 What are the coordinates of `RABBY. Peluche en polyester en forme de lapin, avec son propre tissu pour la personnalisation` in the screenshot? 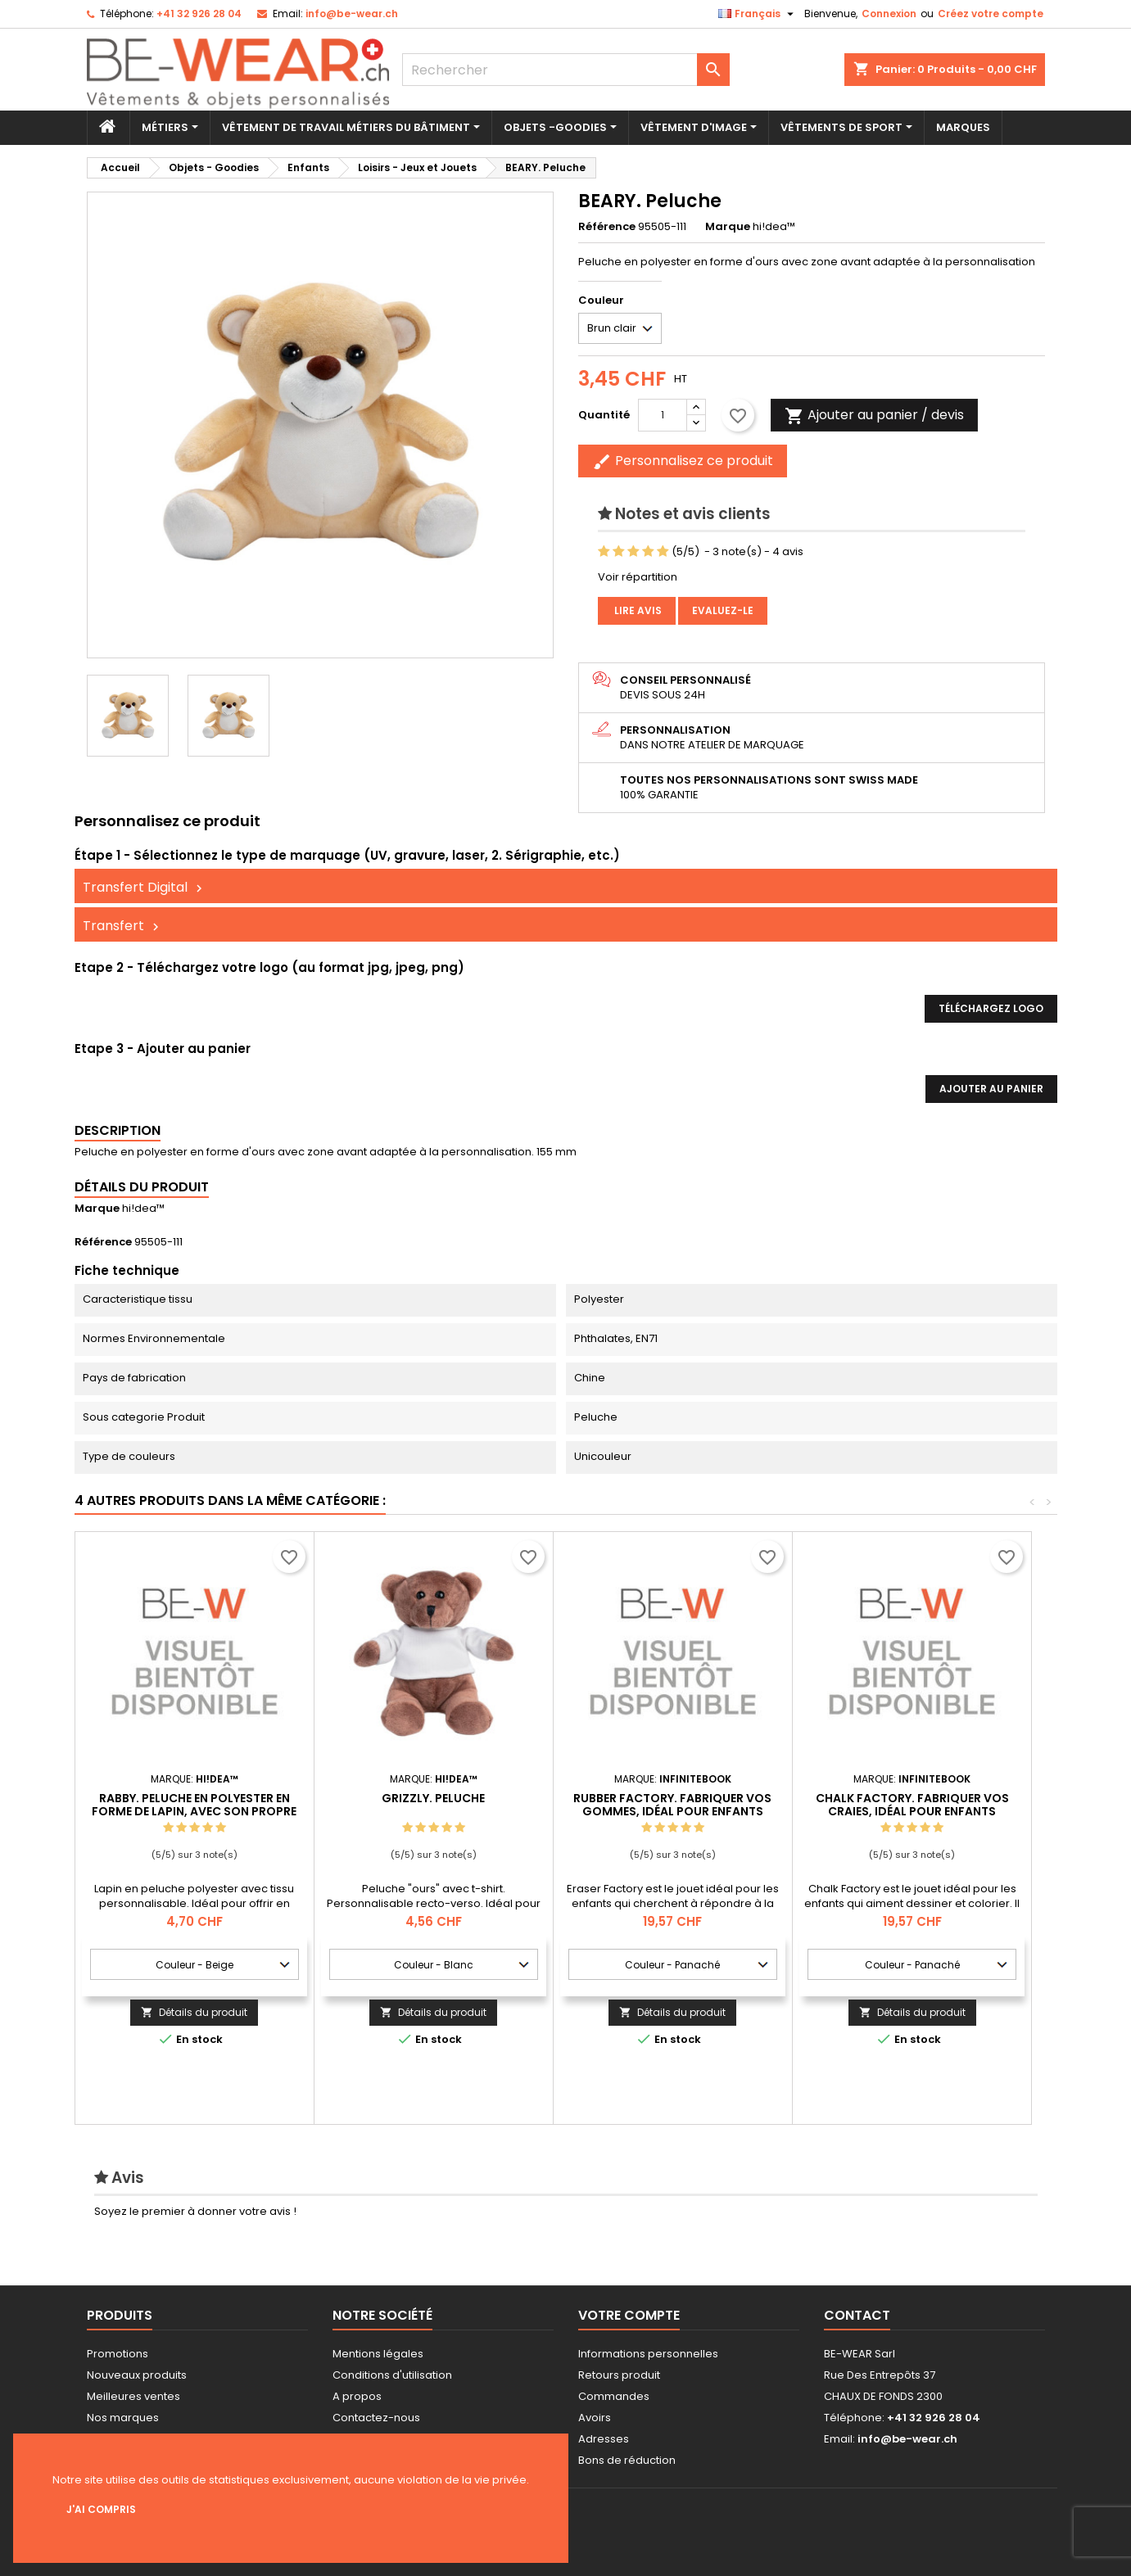 It's located at (194, 1811).